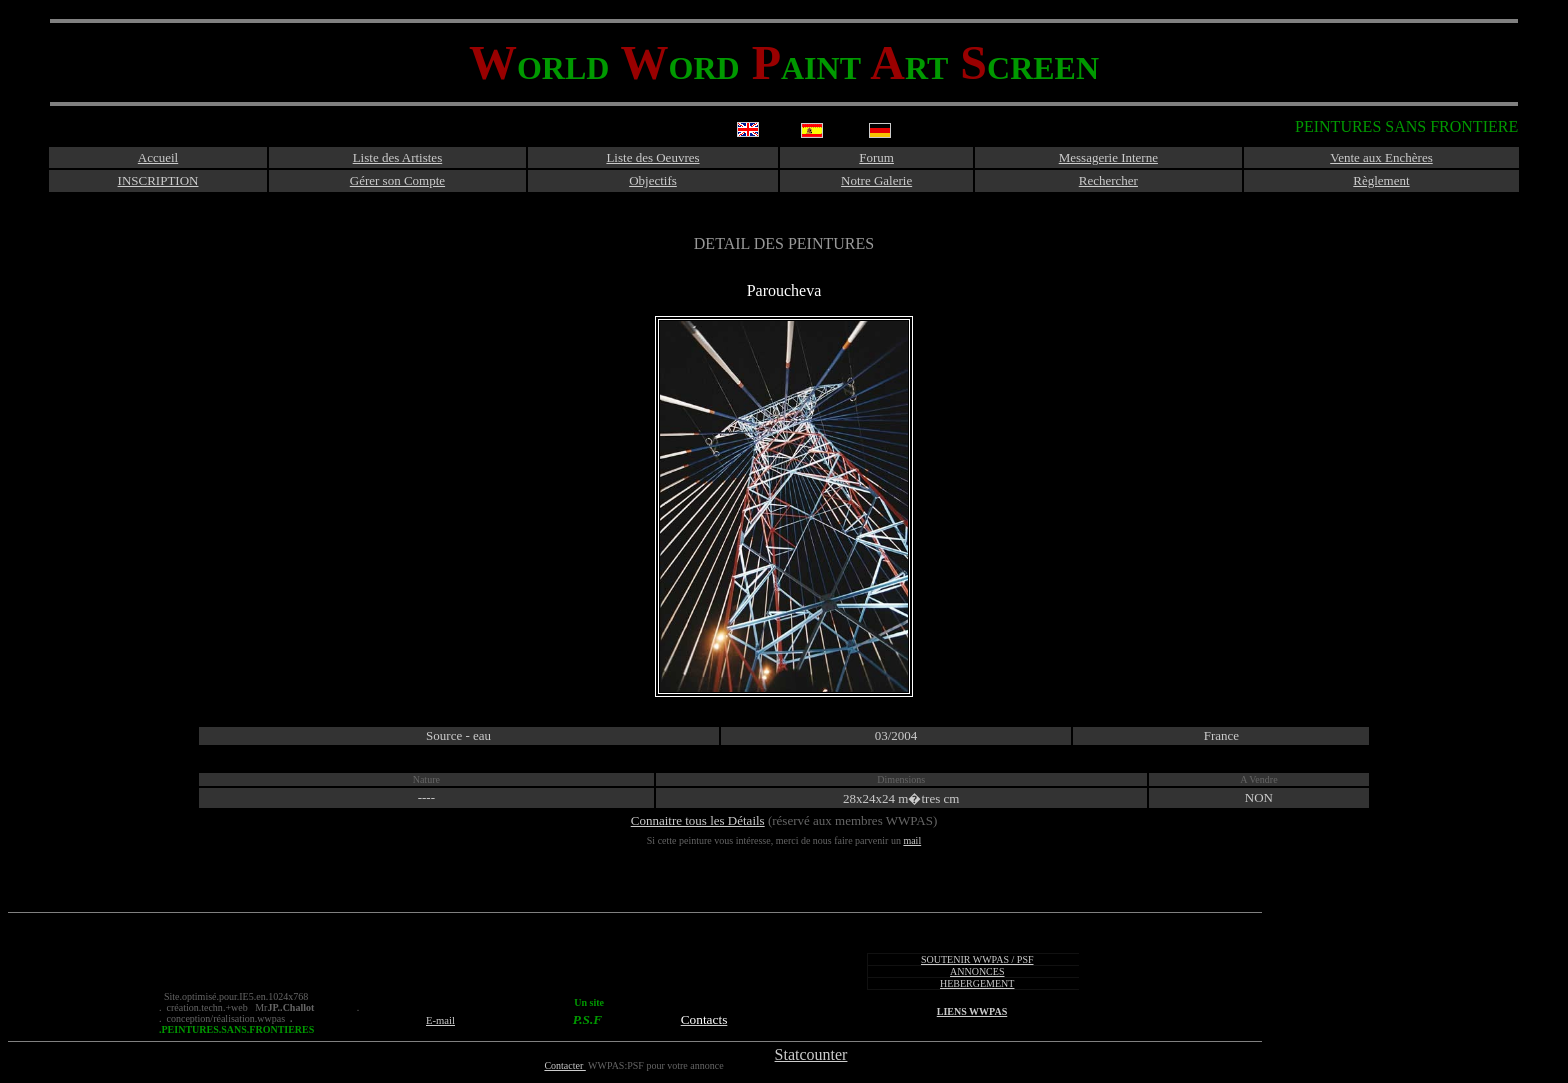  Describe the element at coordinates (912, 840) in the screenshot. I see `mail` at that location.